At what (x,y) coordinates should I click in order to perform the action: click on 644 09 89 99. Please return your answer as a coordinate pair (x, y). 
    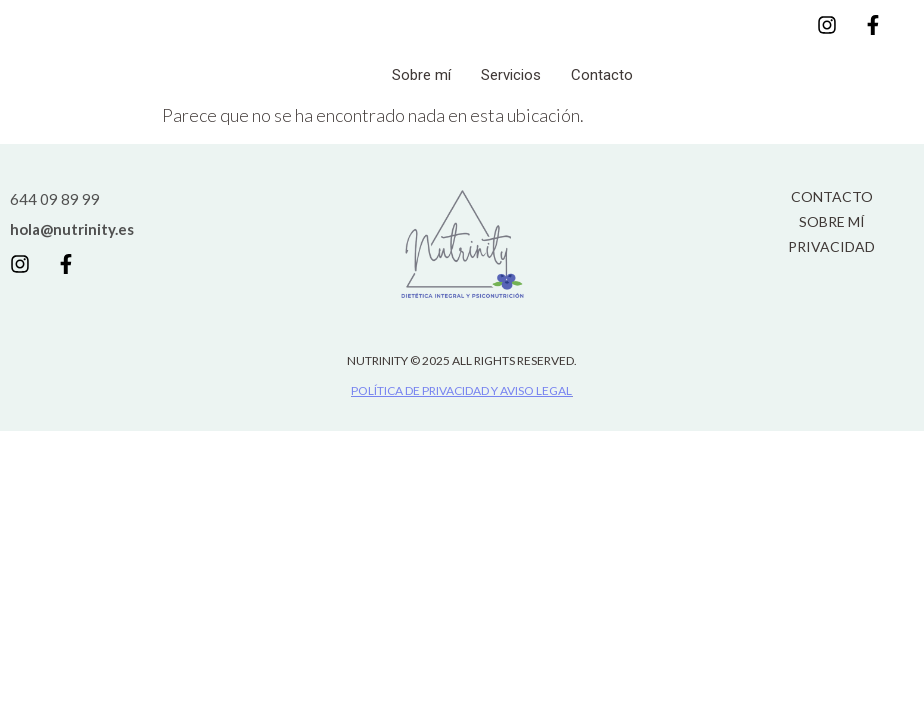
    Looking at the image, I should click on (55, 199).